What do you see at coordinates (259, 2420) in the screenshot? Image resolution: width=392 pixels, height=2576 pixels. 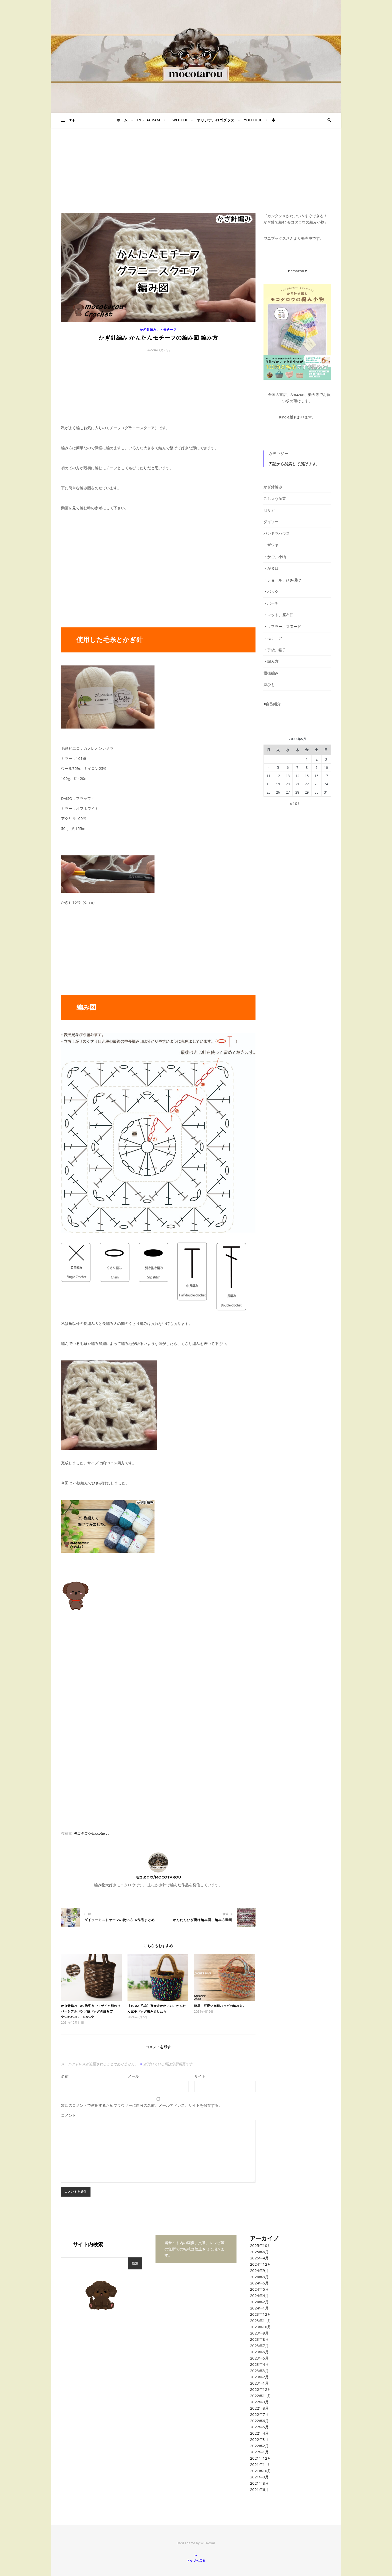 I see `2022年6月` at bounding box center [259, 2420].